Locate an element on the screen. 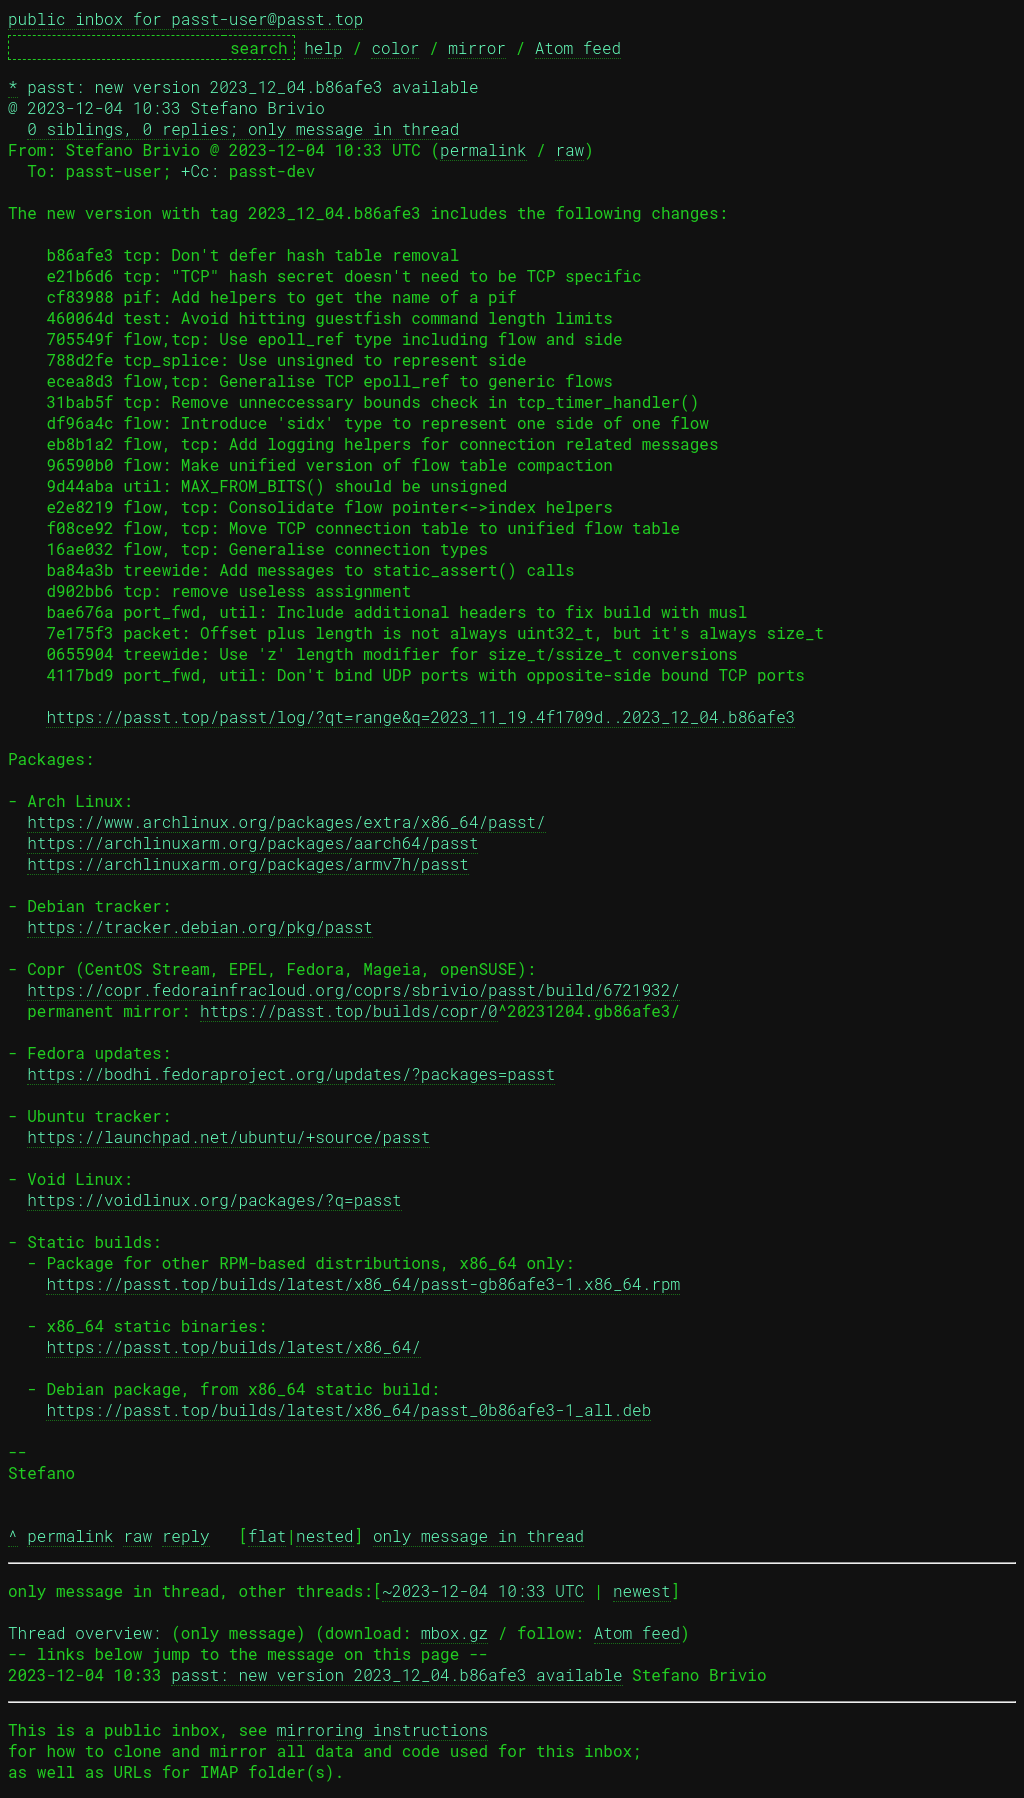  https://launchpad.net/ubuntu/+source/passt is located at coordinates (228, 1136).